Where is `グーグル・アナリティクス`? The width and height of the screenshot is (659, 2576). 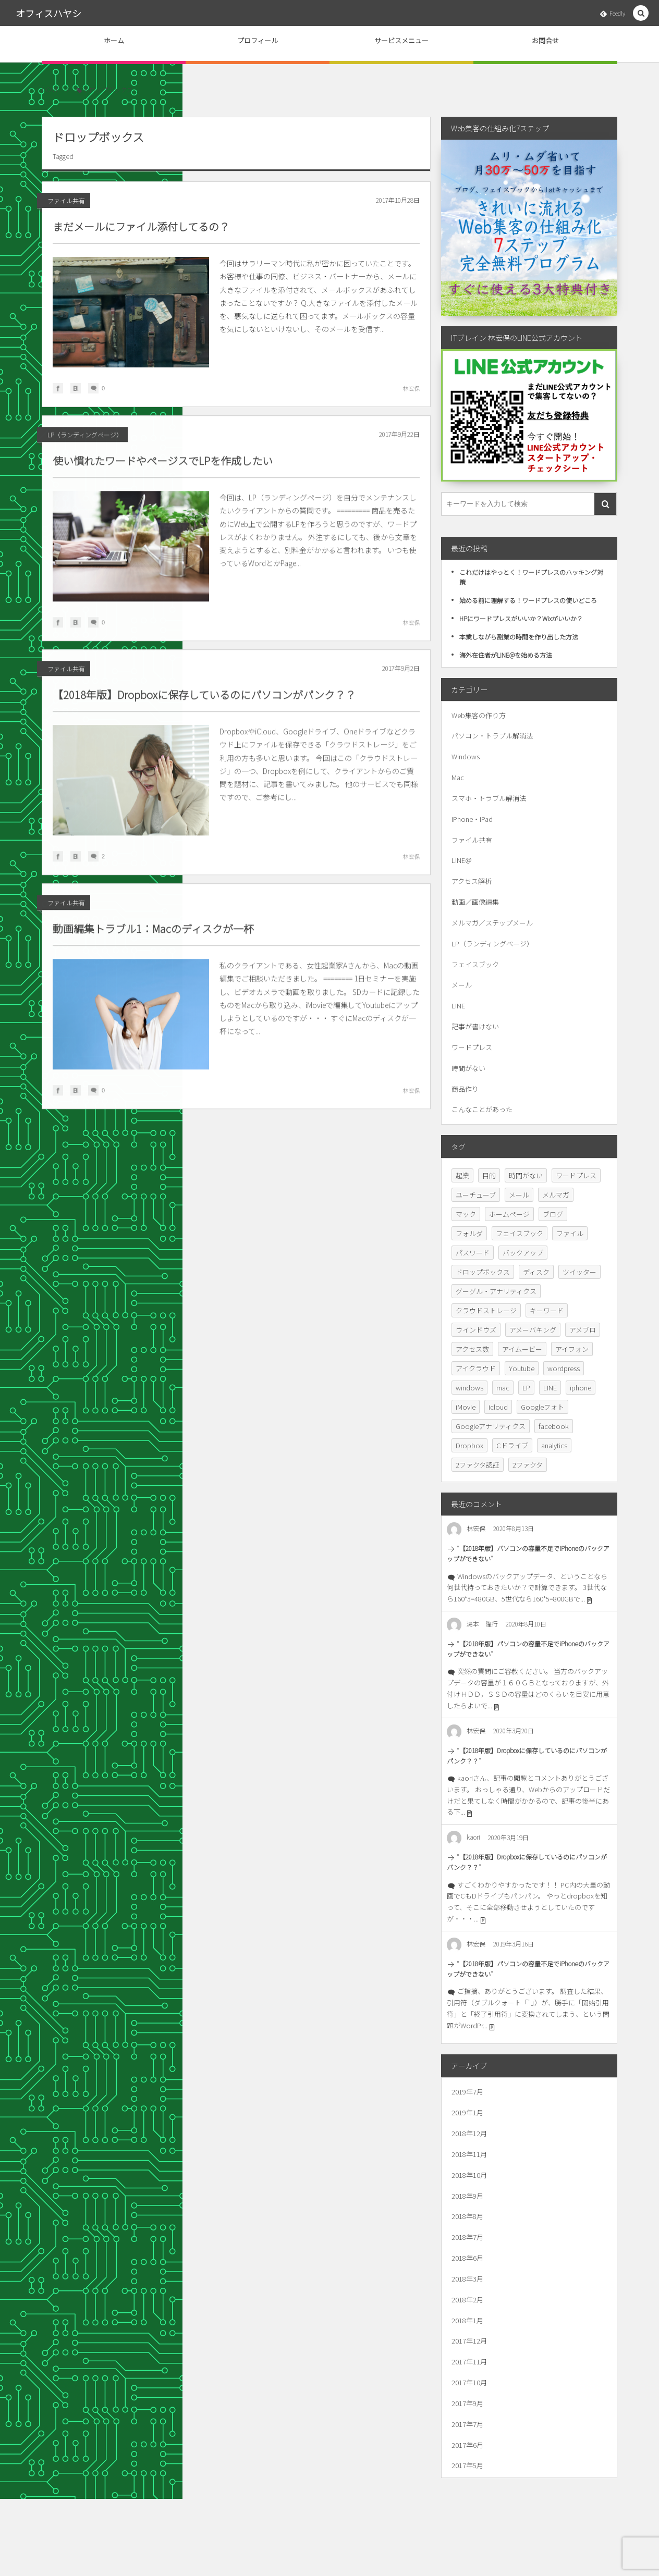
グーグル・アナリティクス is located at coordinates (496, 1291).